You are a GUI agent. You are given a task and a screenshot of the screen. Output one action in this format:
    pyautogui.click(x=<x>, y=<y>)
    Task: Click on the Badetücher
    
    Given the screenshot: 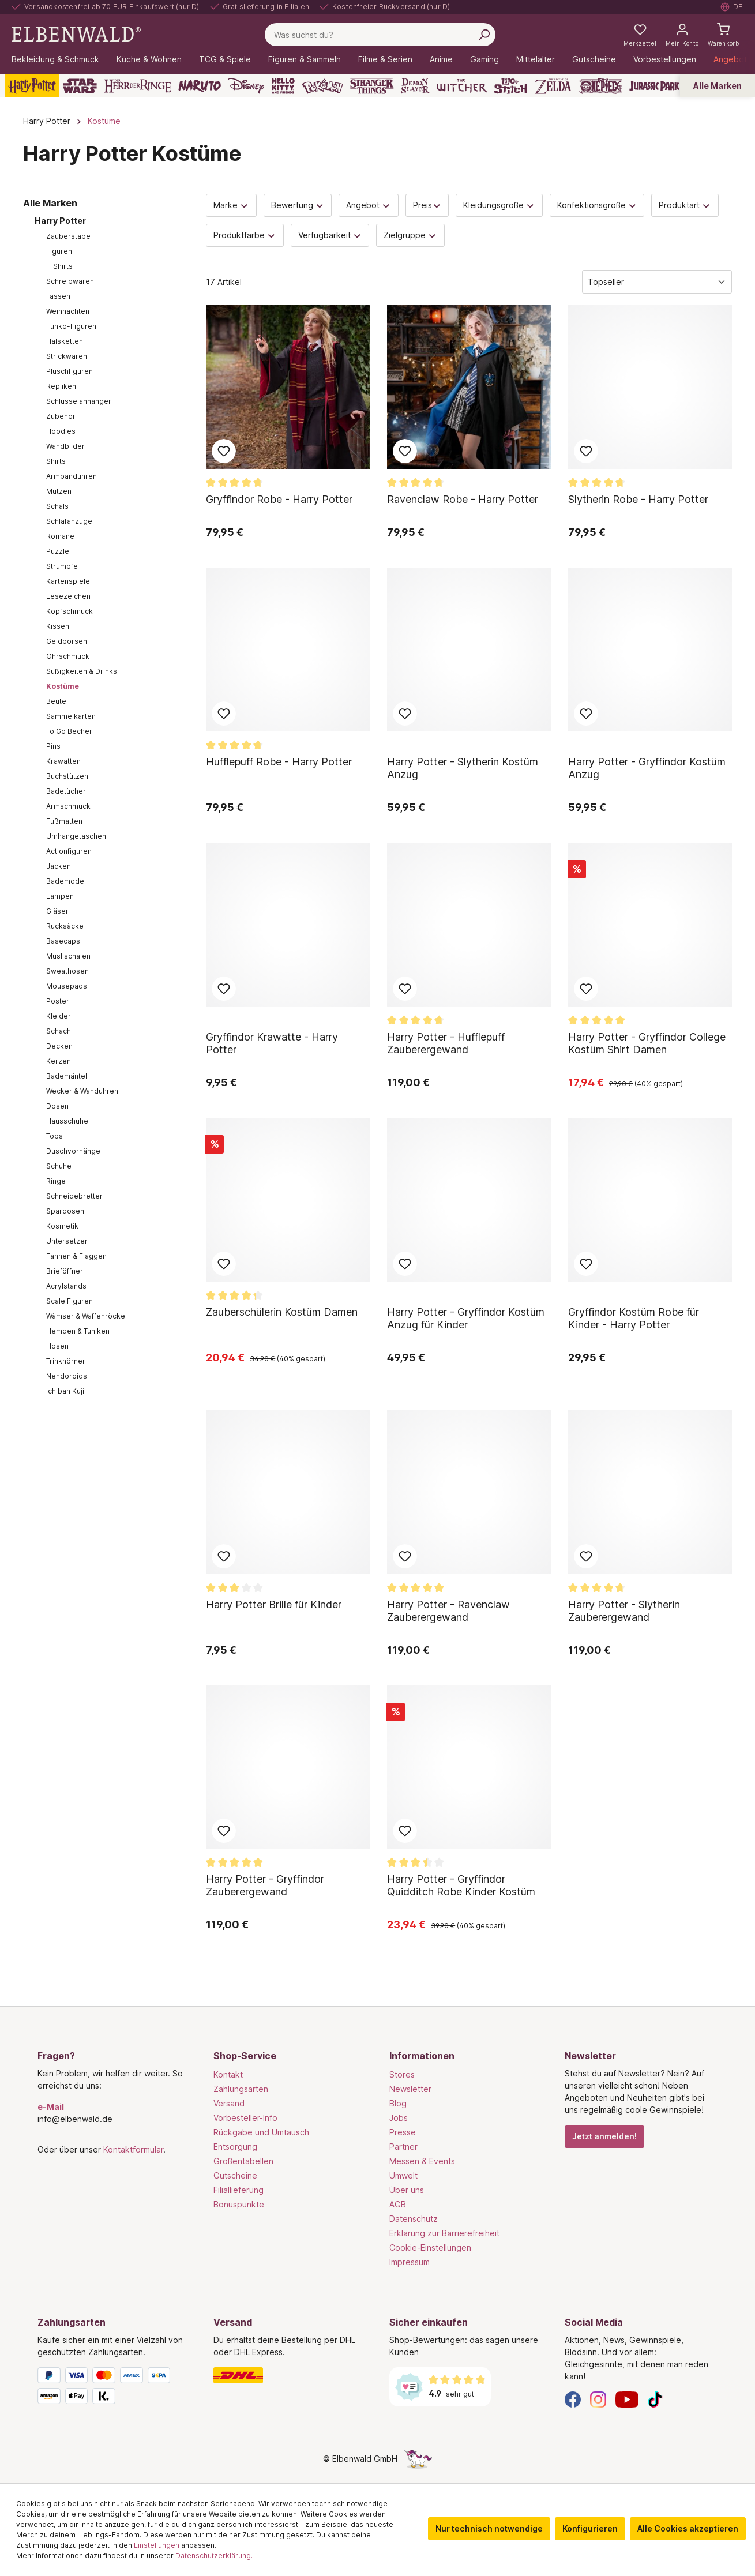 What is the action you would take?
    pyautogui.click(x=66, y=791)
    